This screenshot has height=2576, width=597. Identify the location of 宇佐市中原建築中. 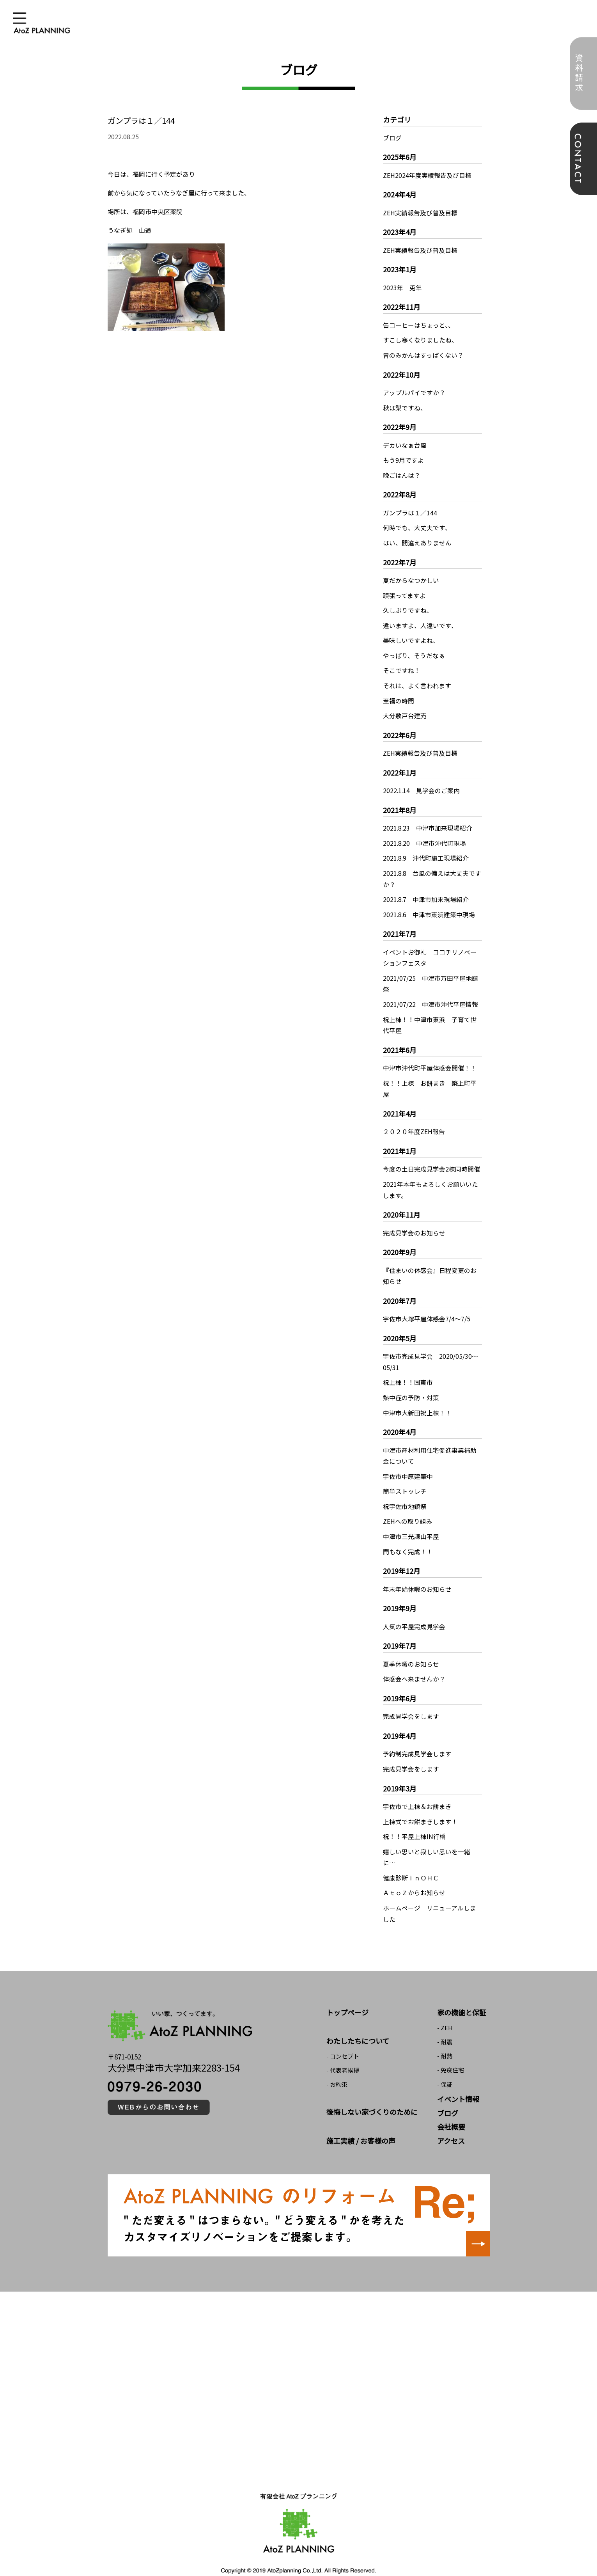
(408, 1463).